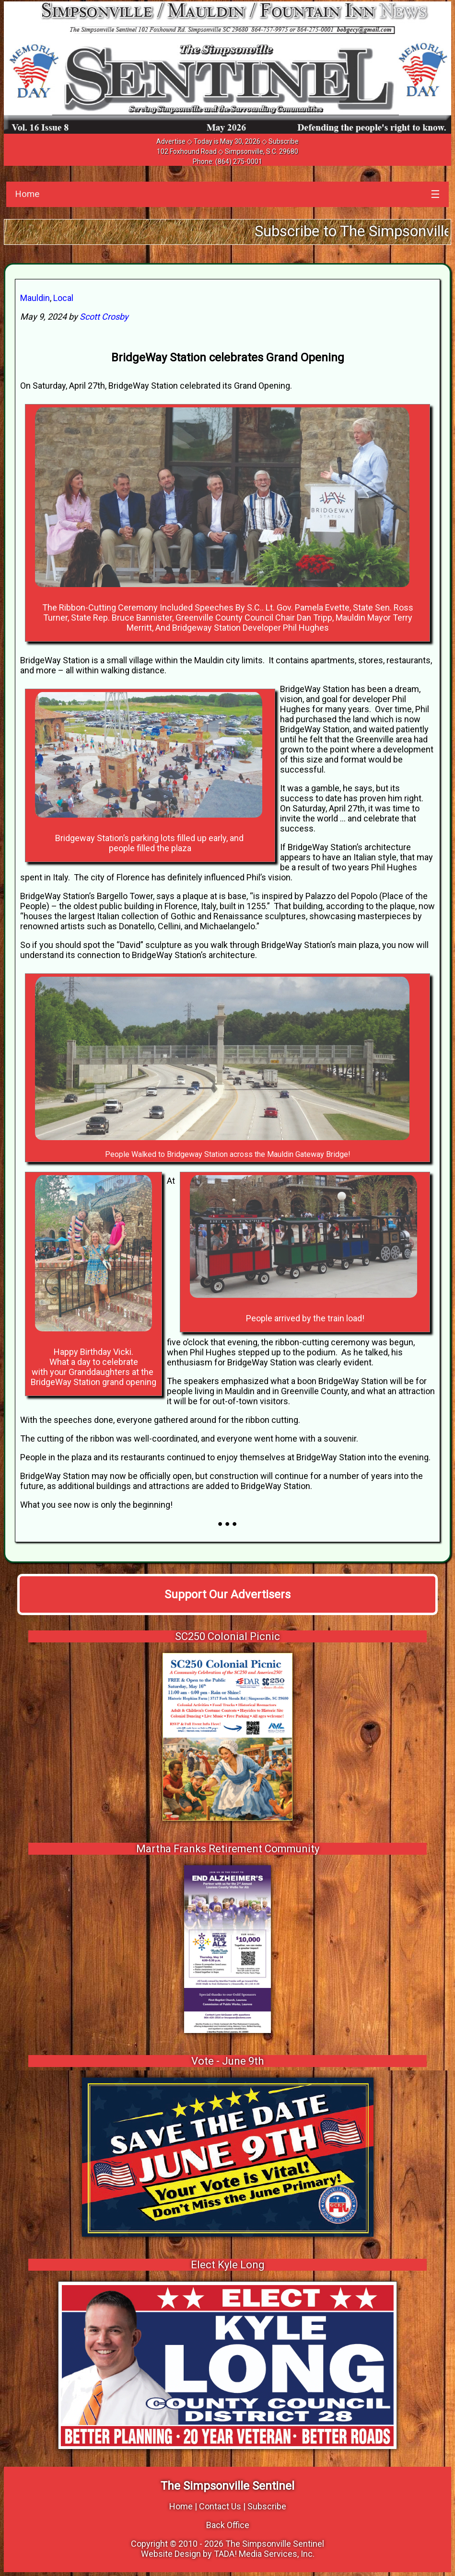  Describe the element at coordinates (238, 161) in the screenshot. I see `(864) 275-0001` at that location.